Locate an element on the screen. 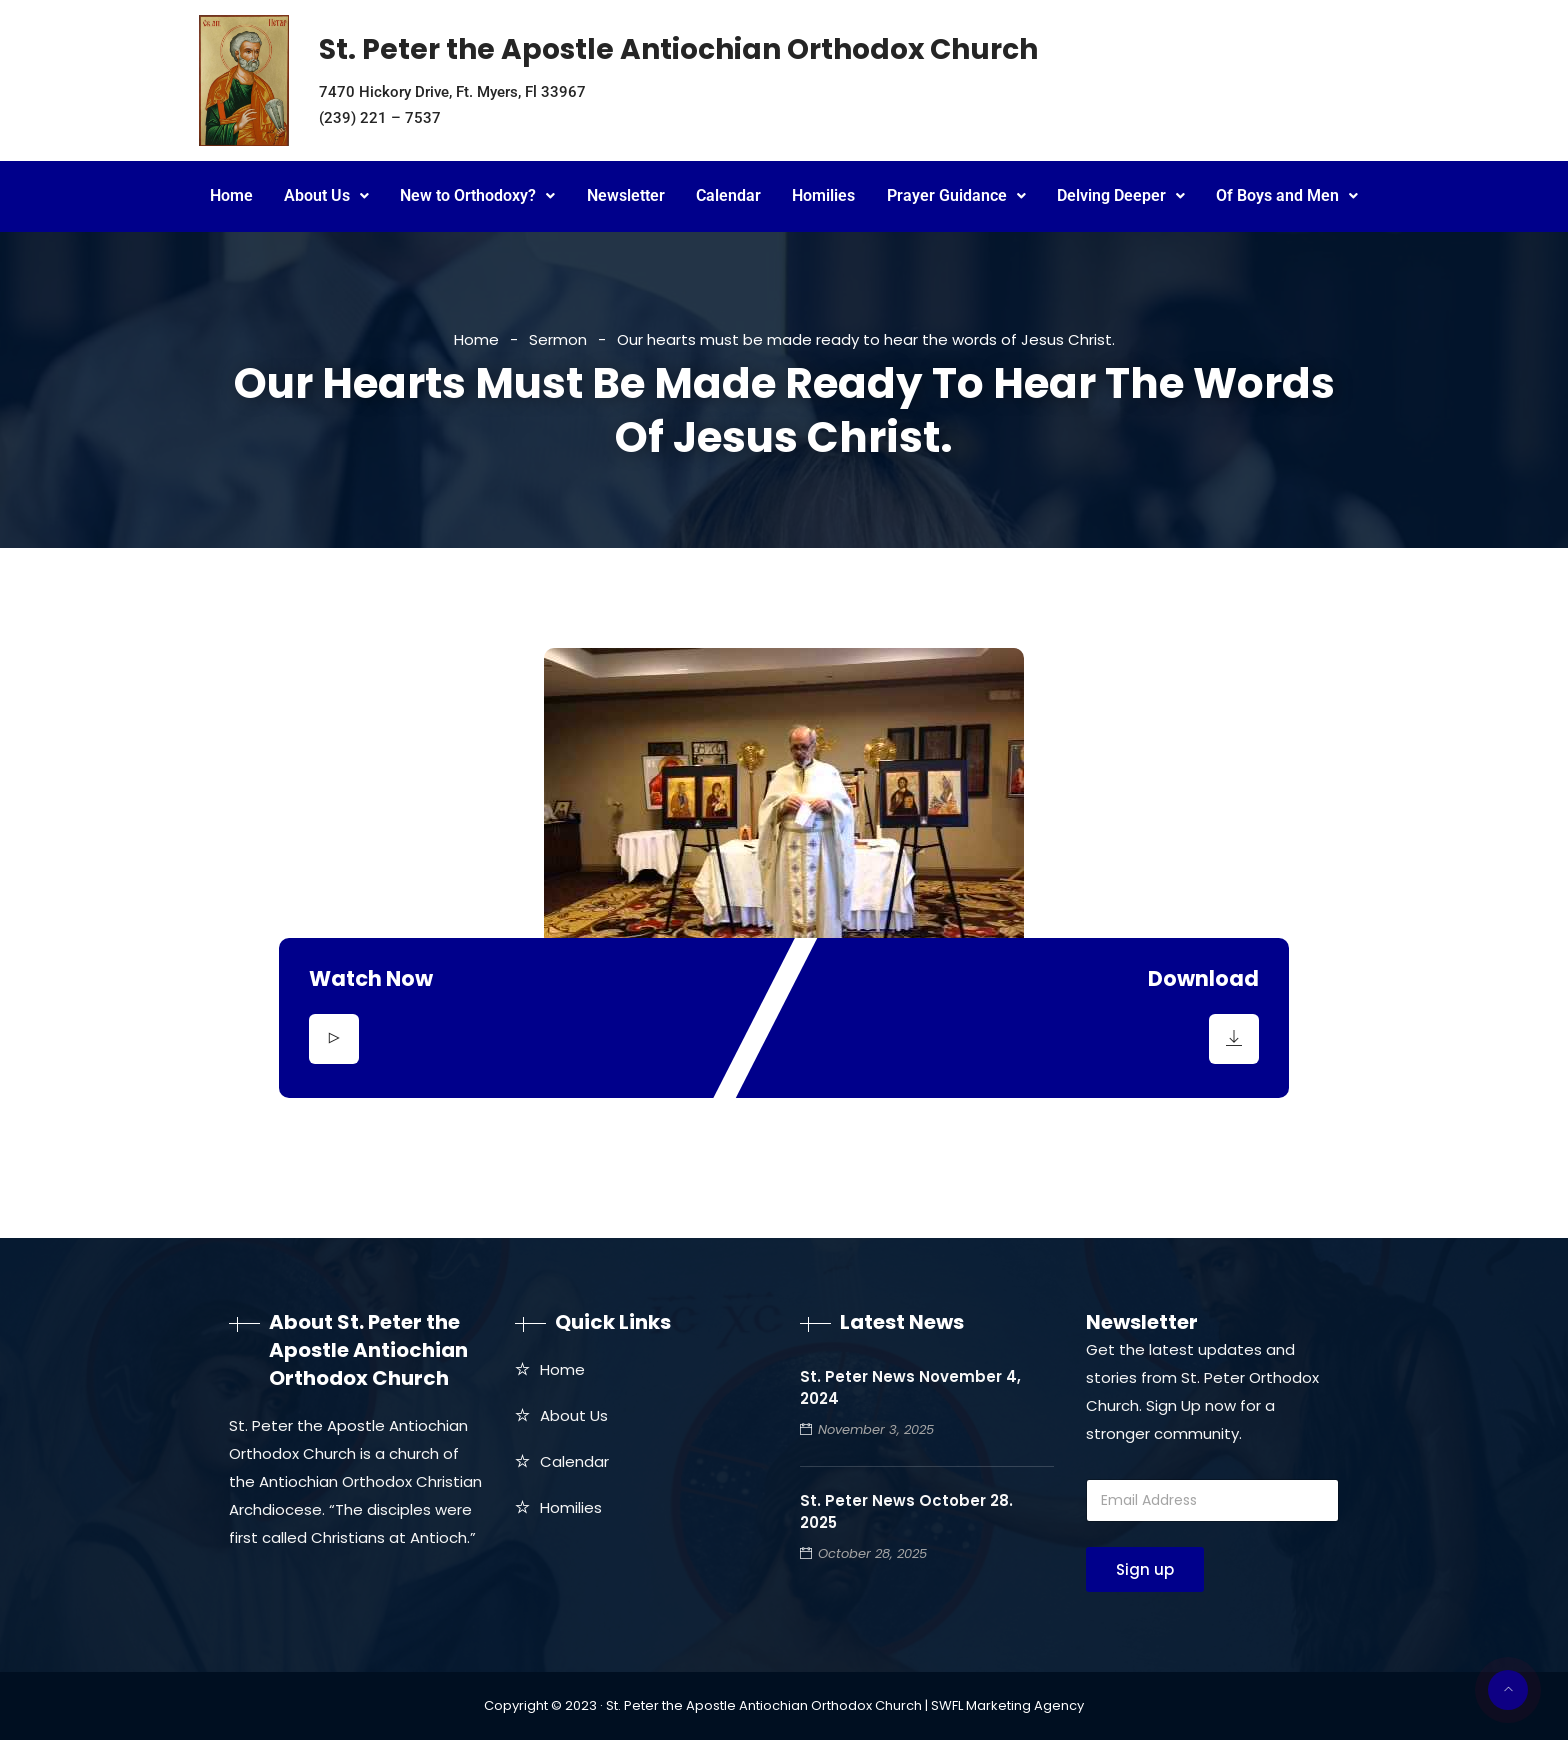 The image size is (1568, 1740). St. Peter News October 28. 2025 is located at coordinates (906, 1511).